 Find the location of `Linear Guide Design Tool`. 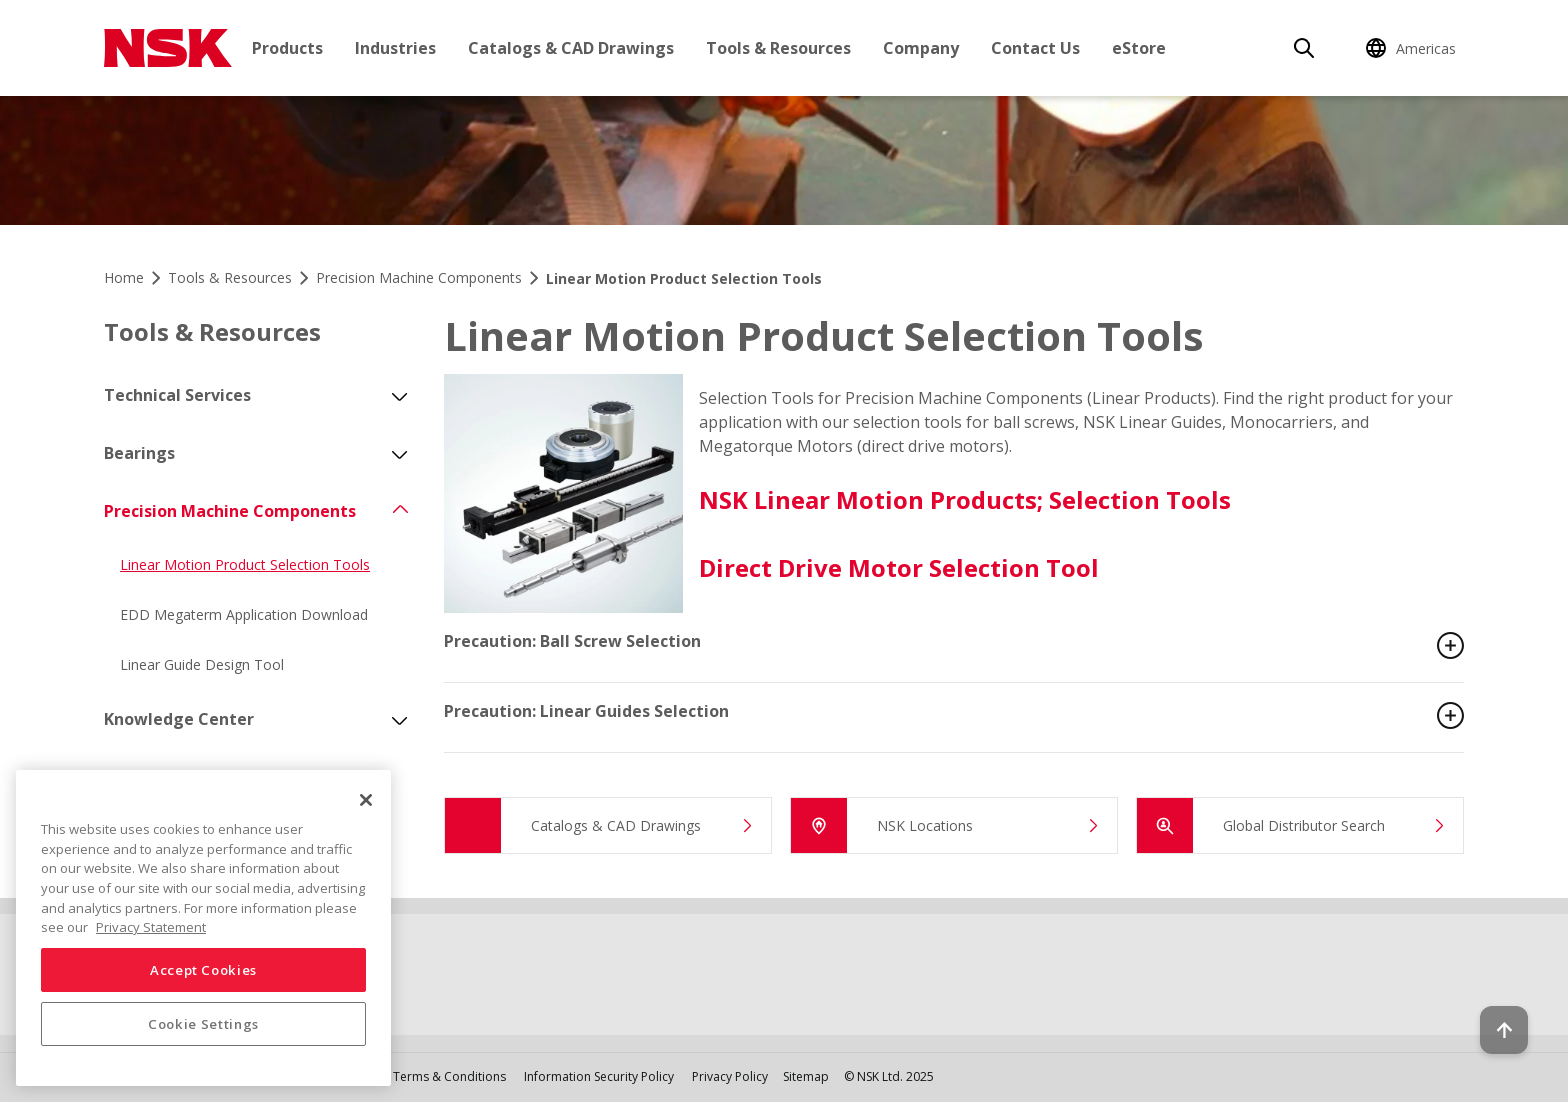

Linear Guide Design Tool is located at coordinates (202, 664).